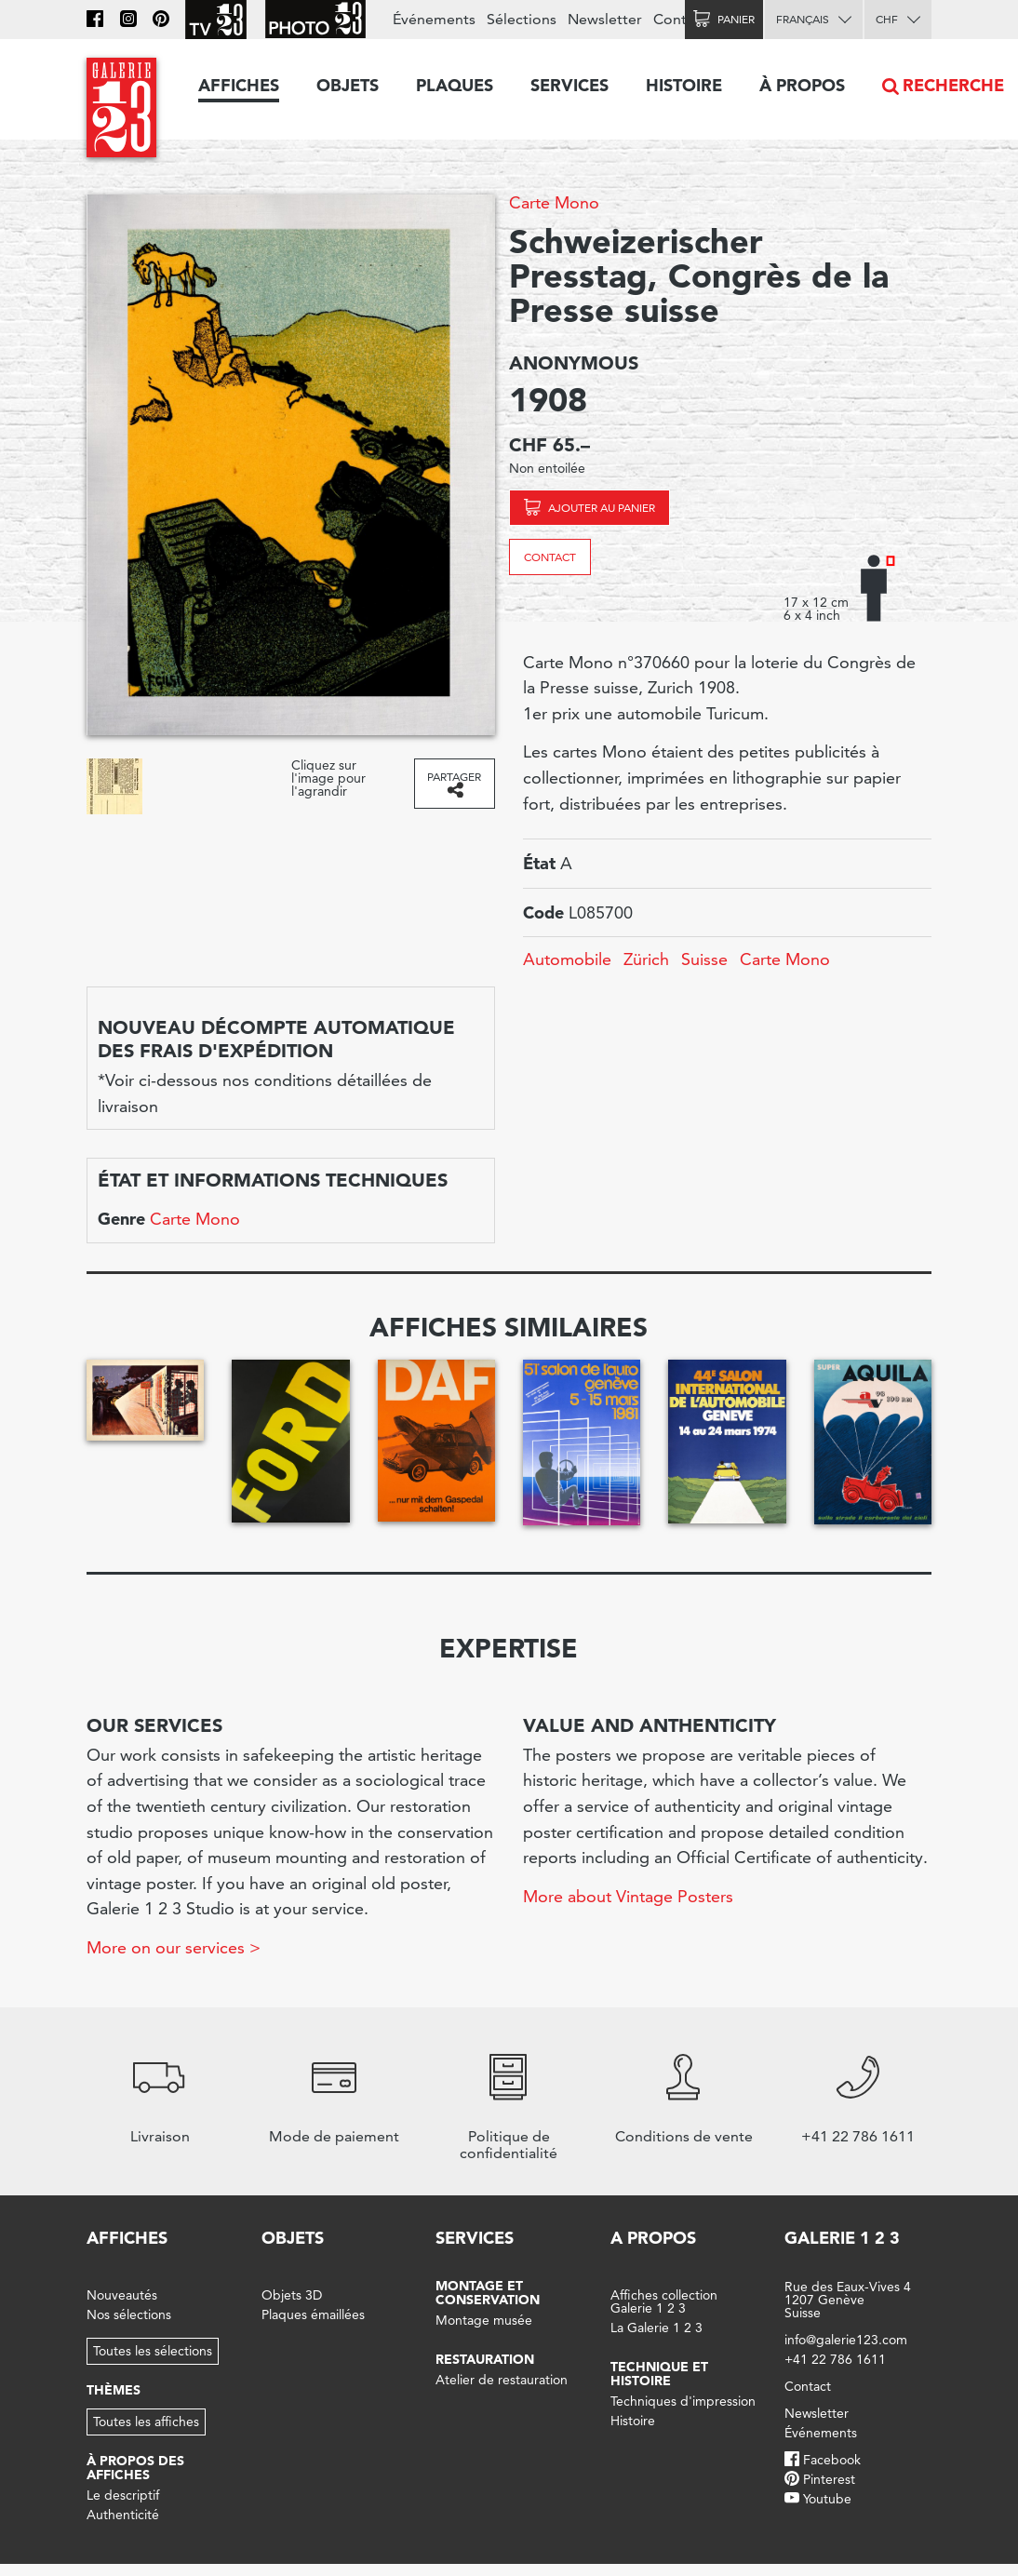 The image size is (1018, 2576). What do you see at coordinates (483, 2320) in the screenshot?
I see `Montage musée` at bounding box center [483, 2320].